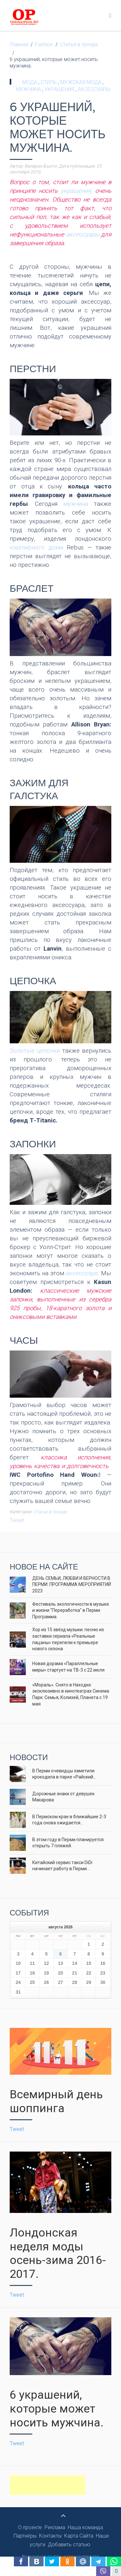 This screenshot has width=121, height=2576. Describe the element at coordinates (30, 2527) in the screenshot. I see `О проекте` at that location.